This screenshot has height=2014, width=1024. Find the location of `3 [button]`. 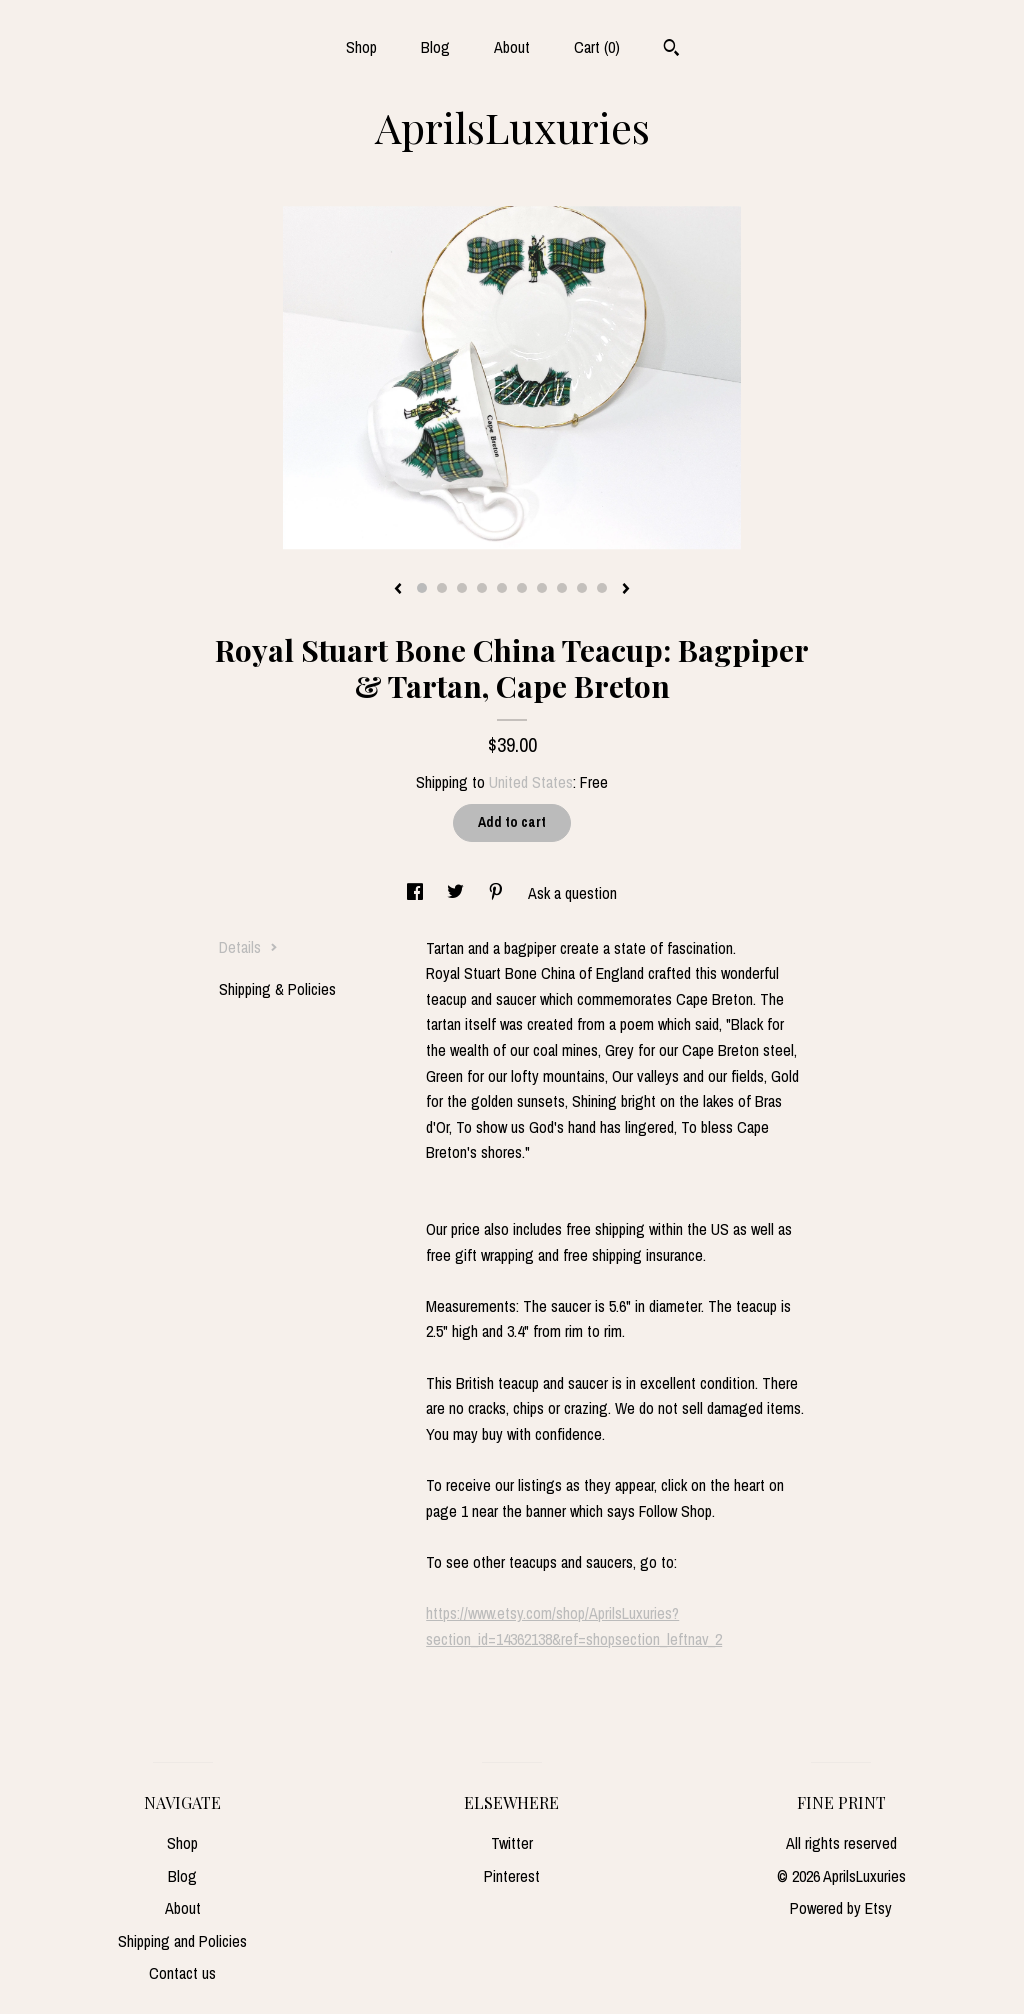

3 [button] is located at coordinates (462, 588).